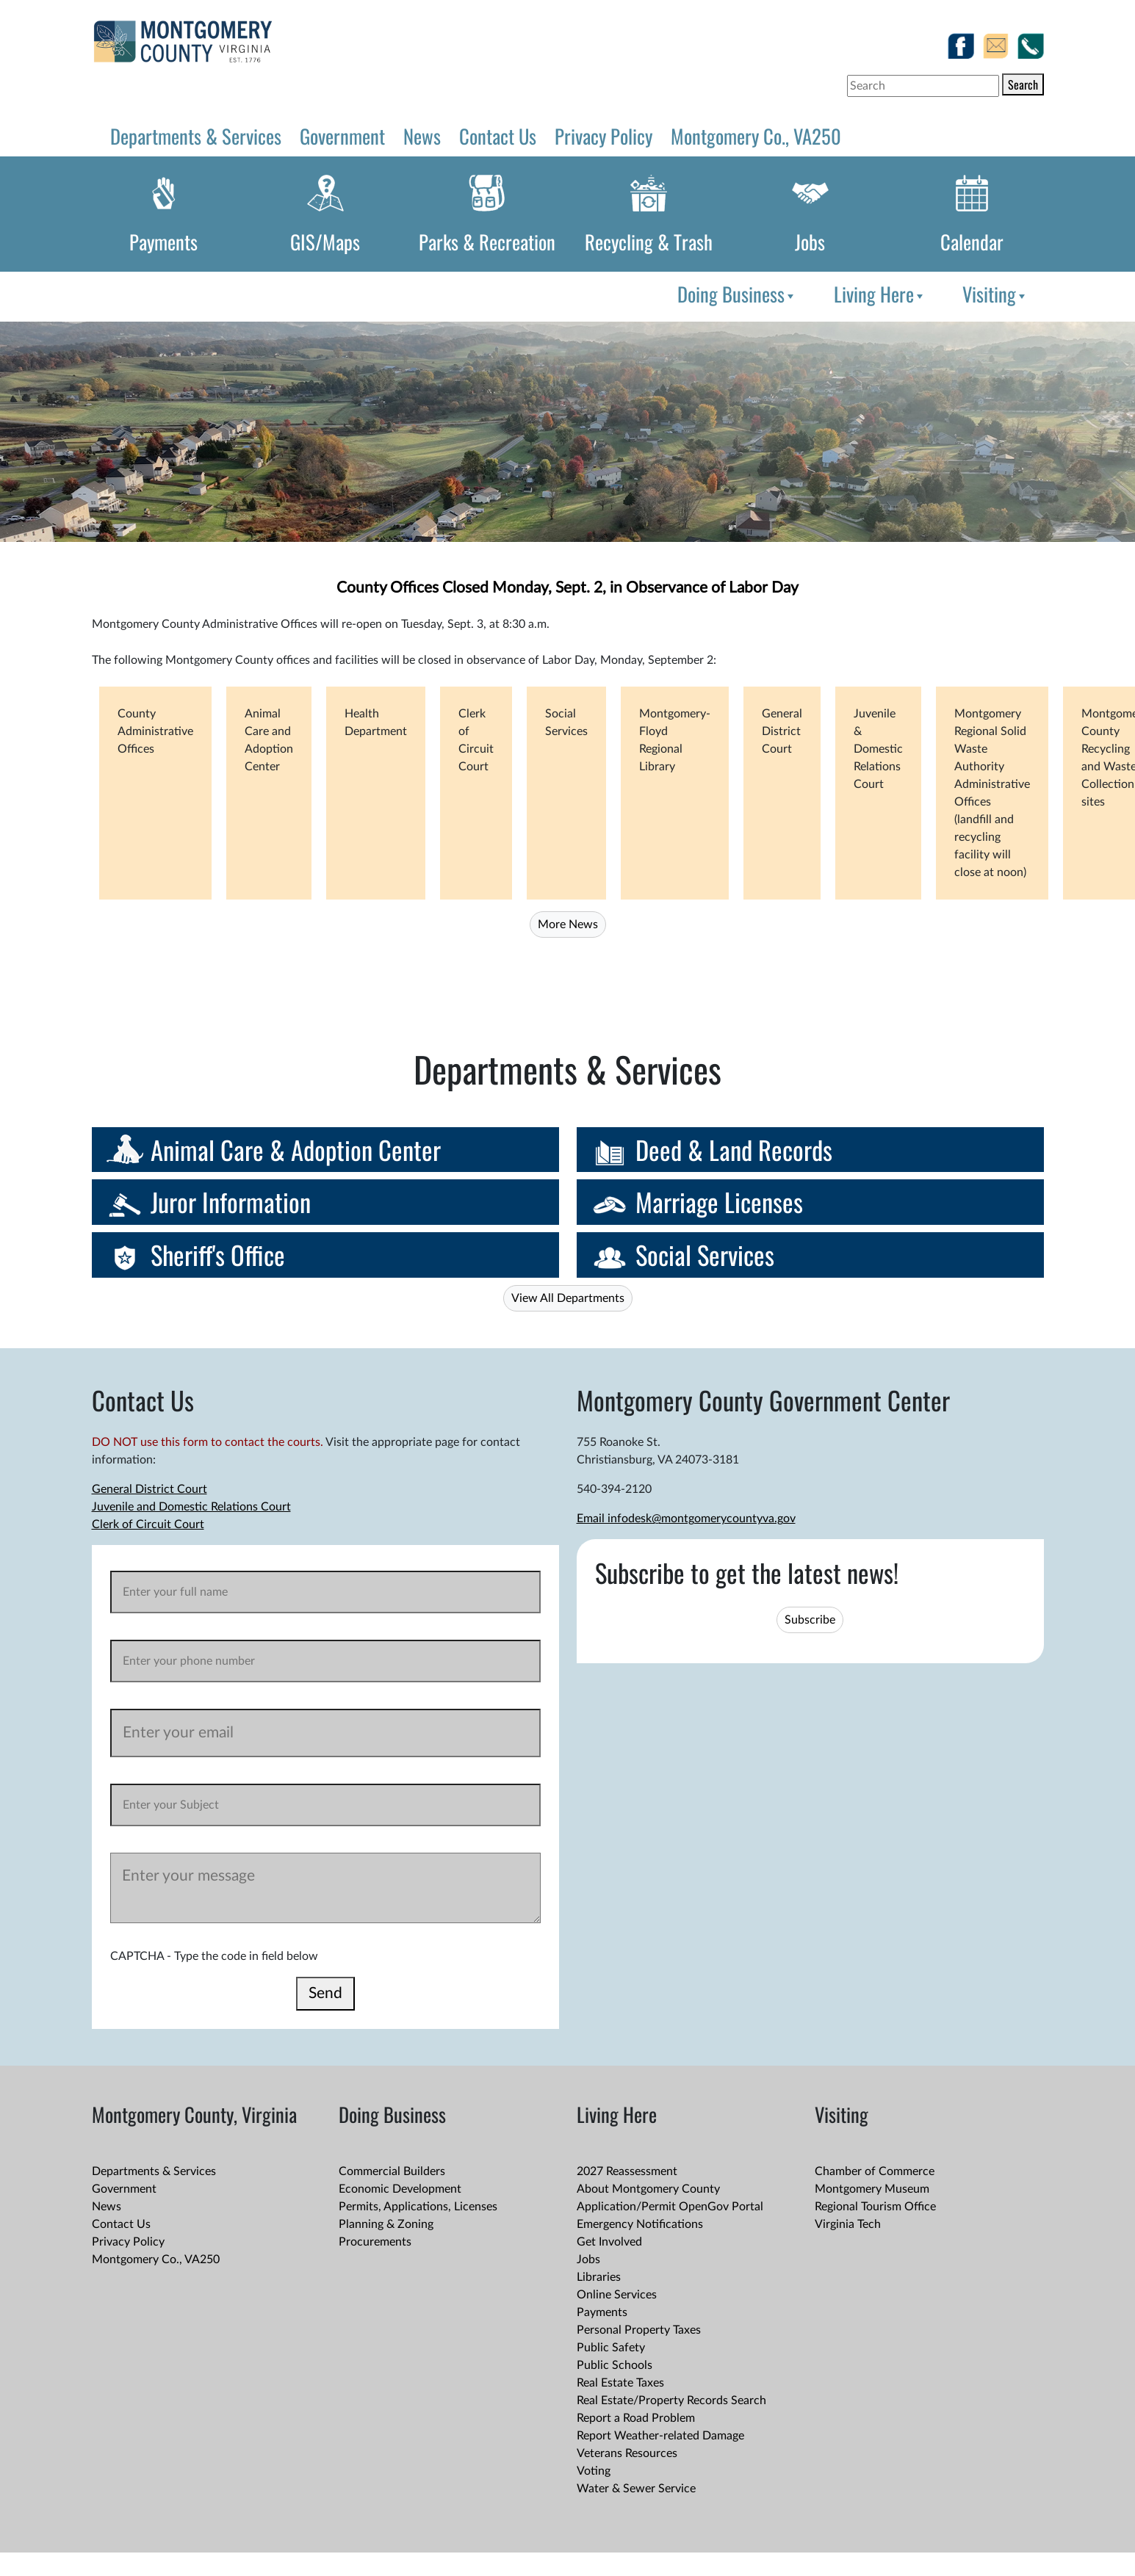 The image size is (1135, 2576). What do you see at coordinates (614, 2365) in the screenshot?
I see `Public Schools` at bounding box center [614, 2365].